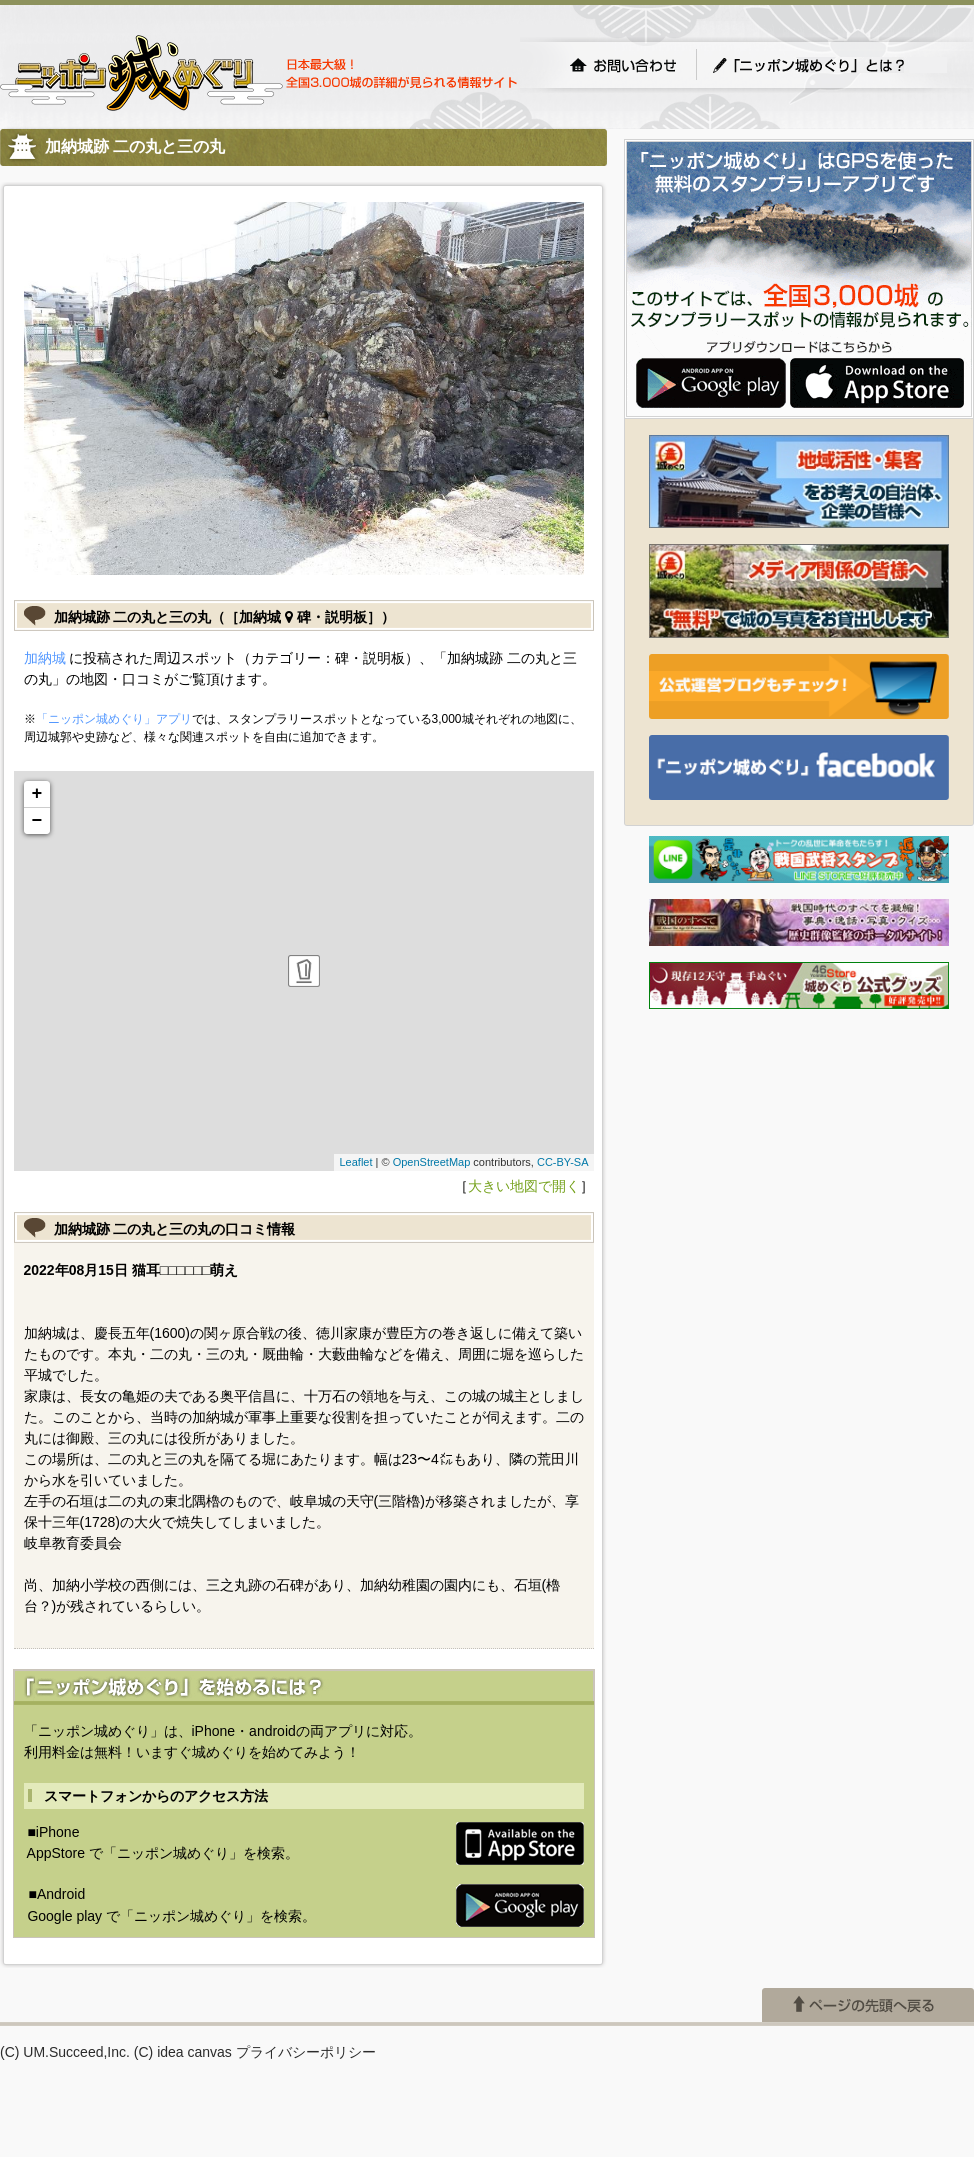  What do you see at coordinates (114, 719) in the screenshot?
I see `「ニッポン城めぐり」アプリ` at bounding box center [114, 719].